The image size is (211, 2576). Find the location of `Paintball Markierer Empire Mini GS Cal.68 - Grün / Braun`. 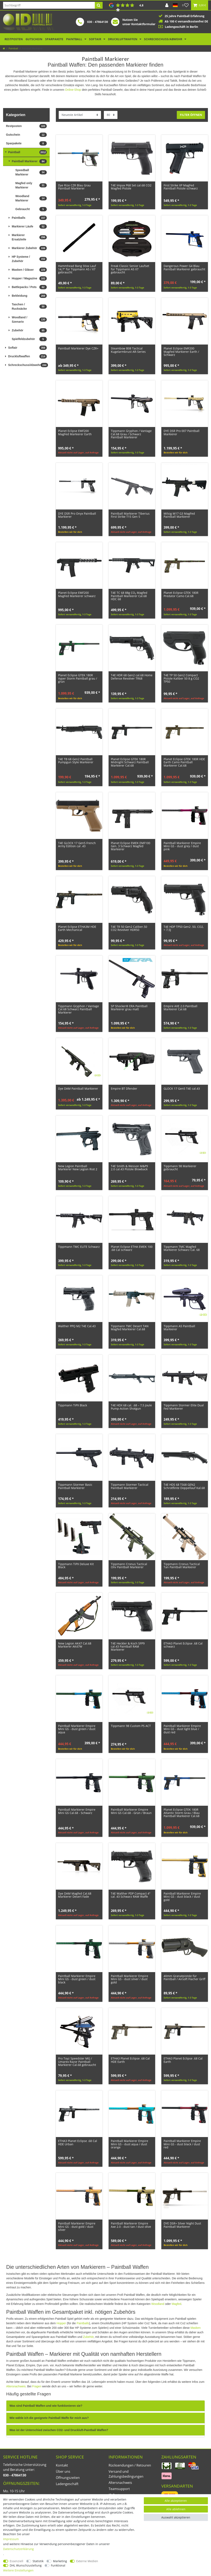

Paintball Markierer Empire Mini GS Cal.68 - Grün / Braun is located at coordinates (131, 1811).